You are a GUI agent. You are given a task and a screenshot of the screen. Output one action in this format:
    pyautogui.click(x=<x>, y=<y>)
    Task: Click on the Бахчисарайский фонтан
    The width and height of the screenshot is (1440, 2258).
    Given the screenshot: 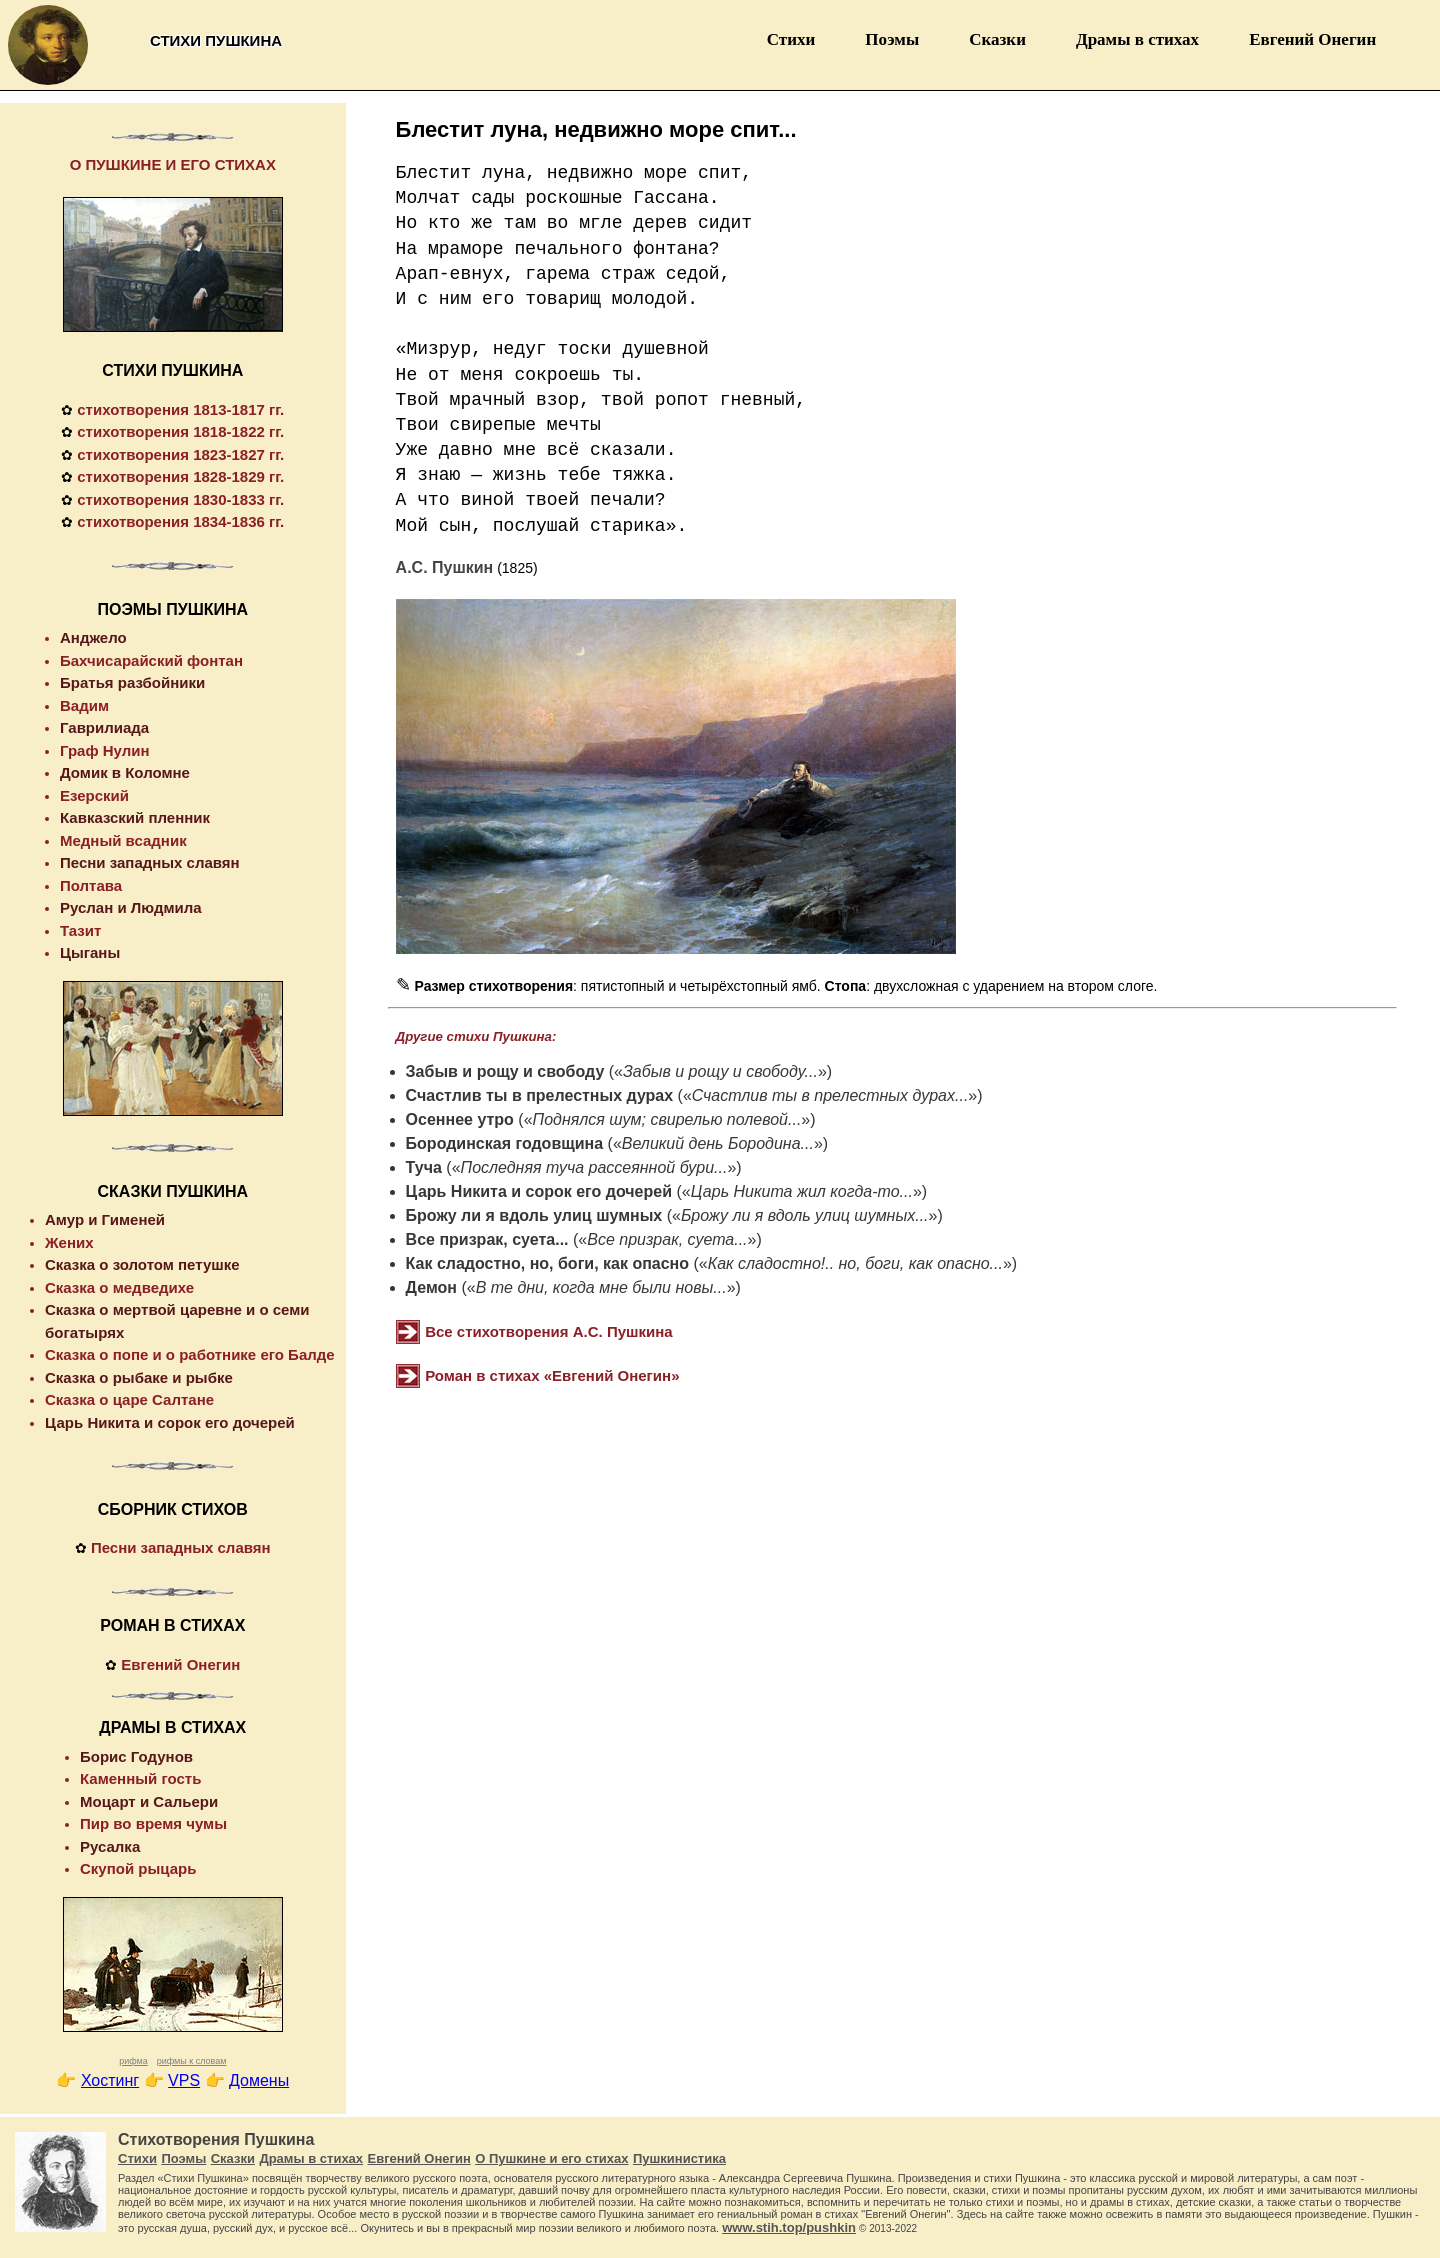 What is the action you would take?
    pyautogui.click(x=151, y=660)
    